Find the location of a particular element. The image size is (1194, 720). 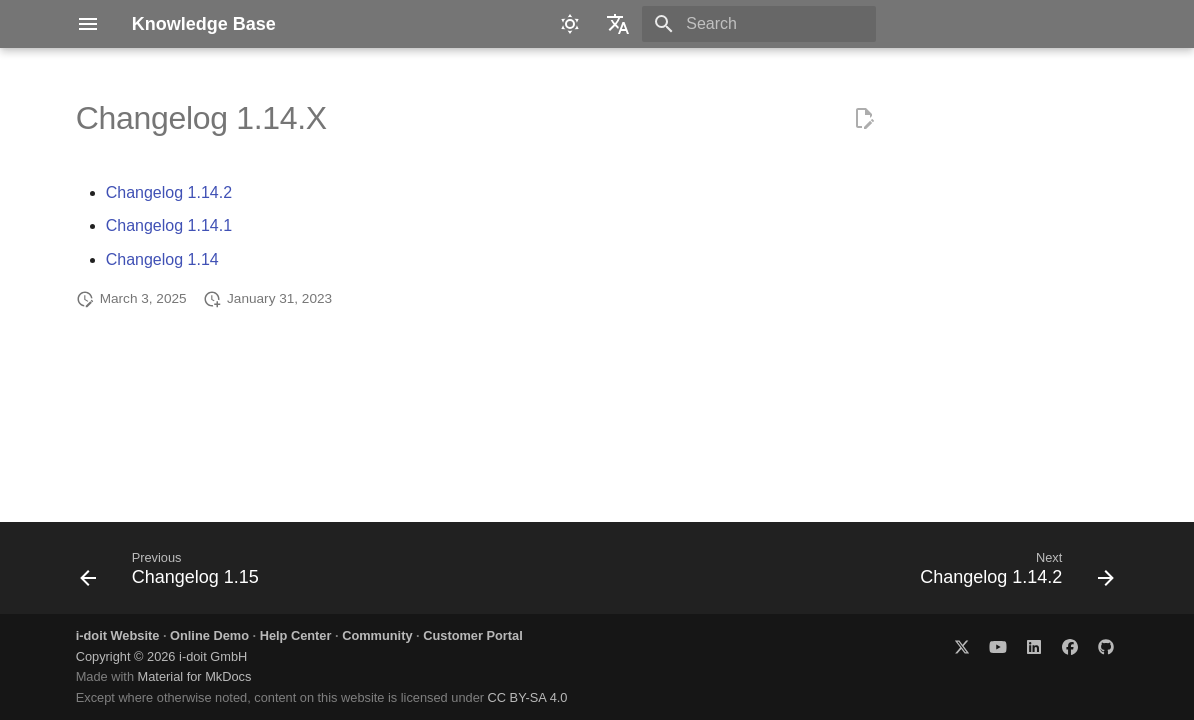

[Next: Changelog 1.14.2] is located at coordinates (1012, 574).